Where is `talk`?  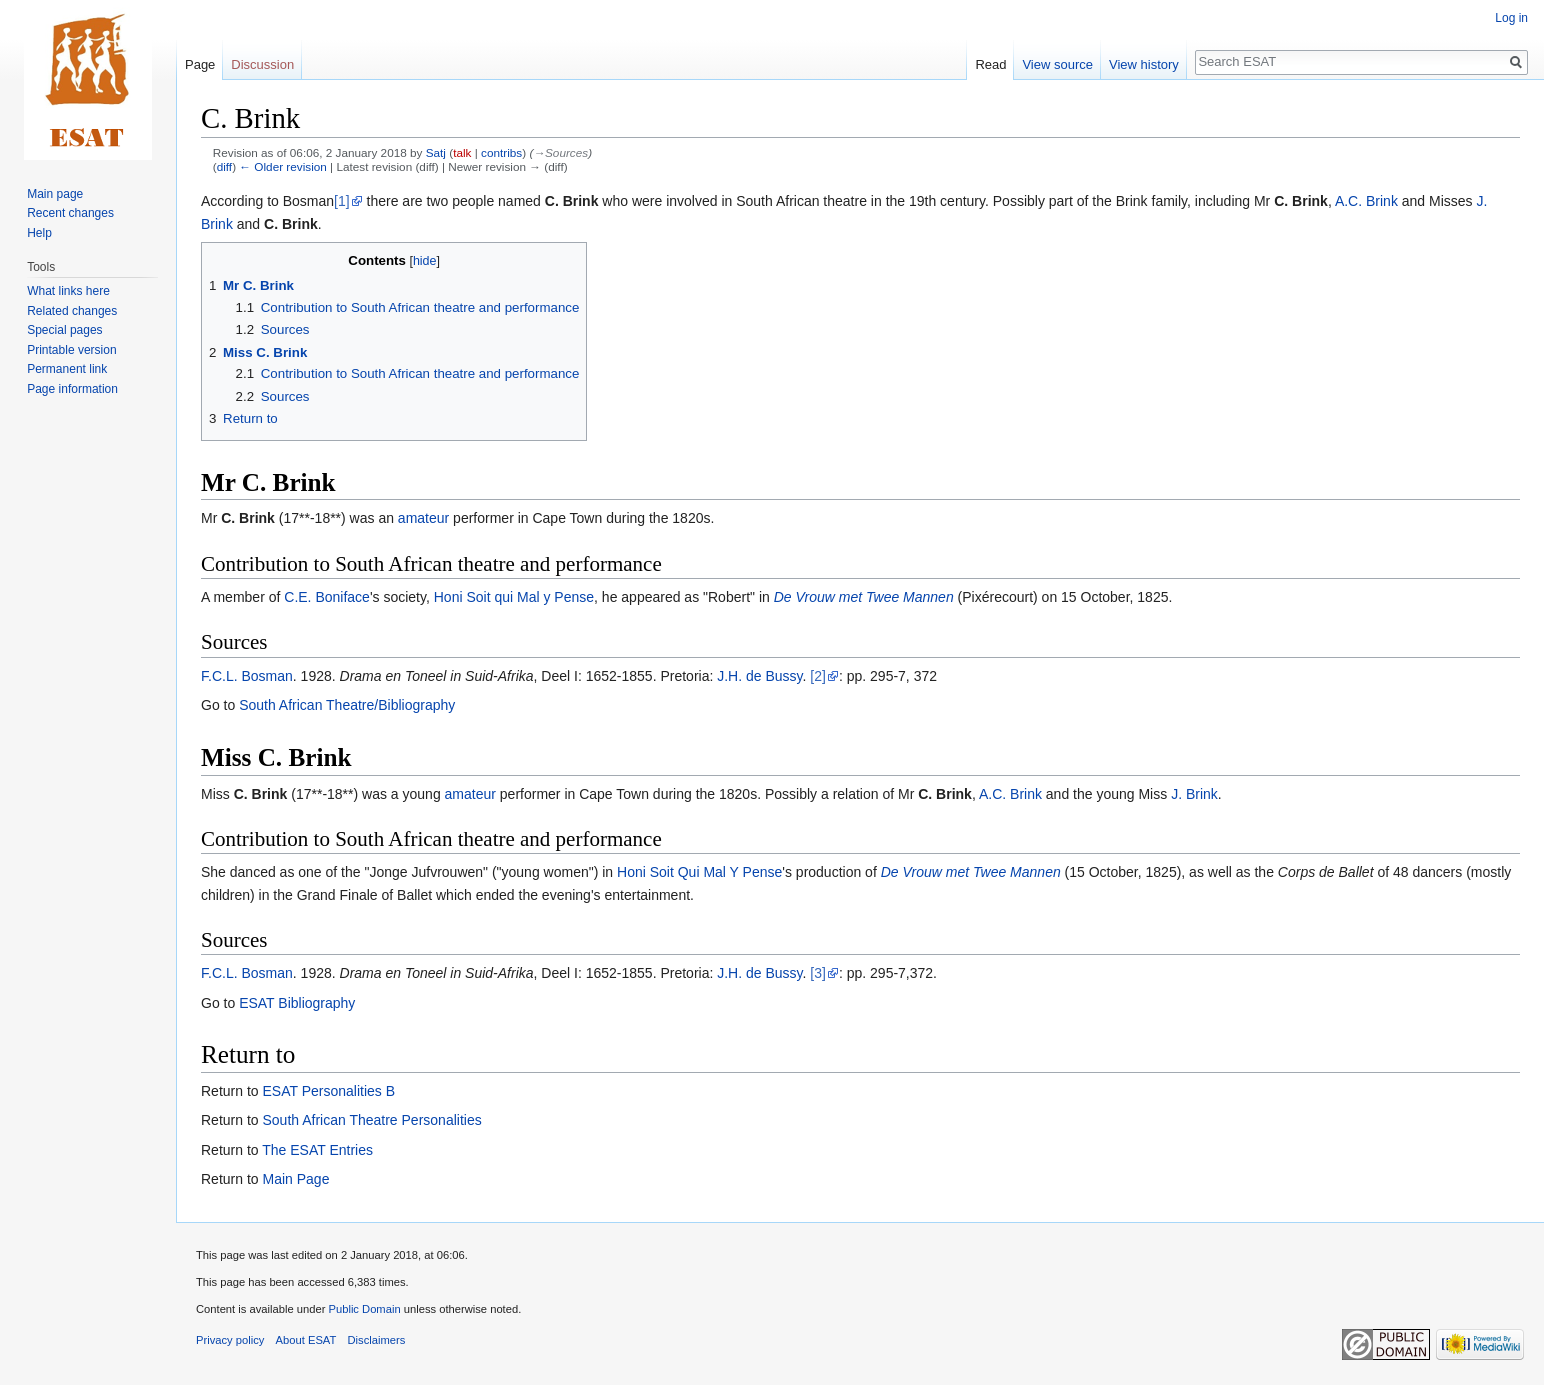 talk is located at coordinates (462, 152).